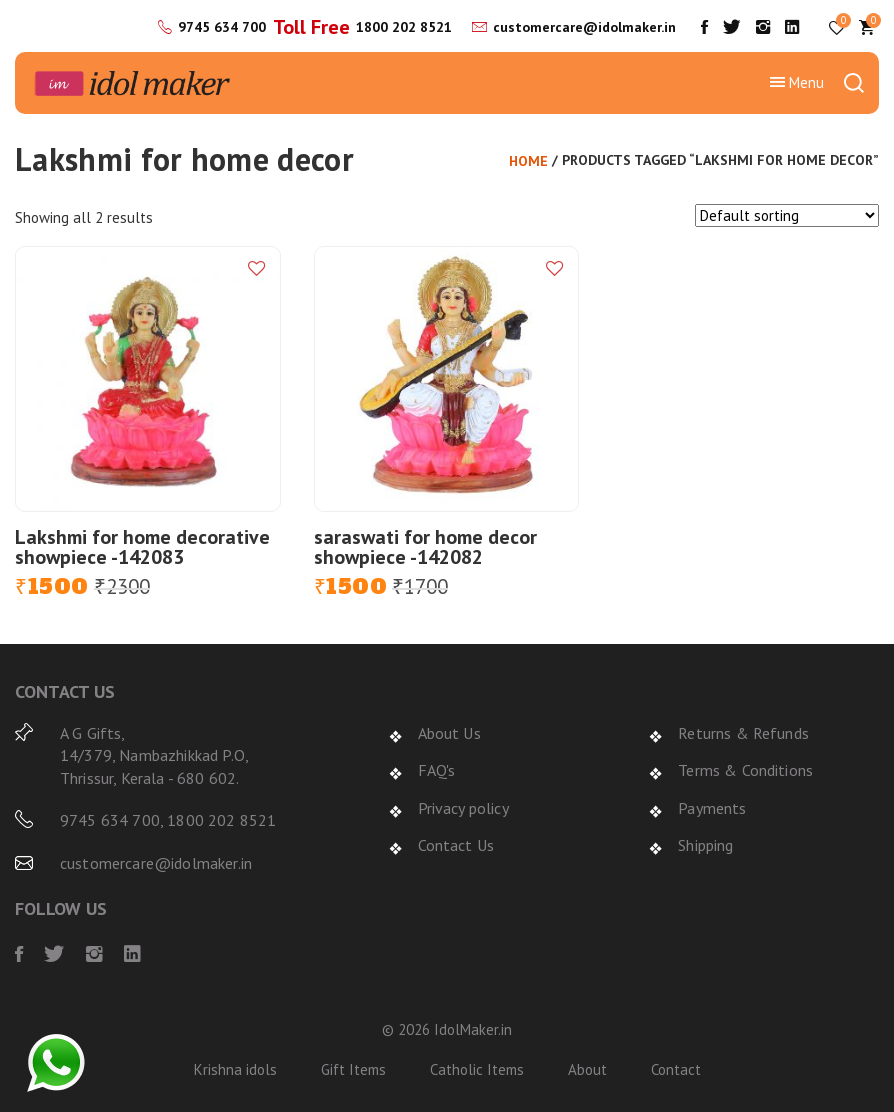  Describe the element at coordinates (437, 770) in the screenshot. I see `FAQ's` at that location.